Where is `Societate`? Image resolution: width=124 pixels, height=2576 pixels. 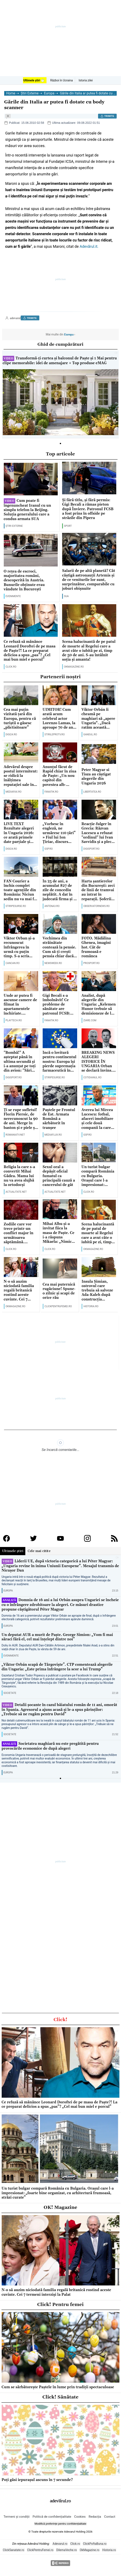
Societate is located at coordinates (10, 1693).